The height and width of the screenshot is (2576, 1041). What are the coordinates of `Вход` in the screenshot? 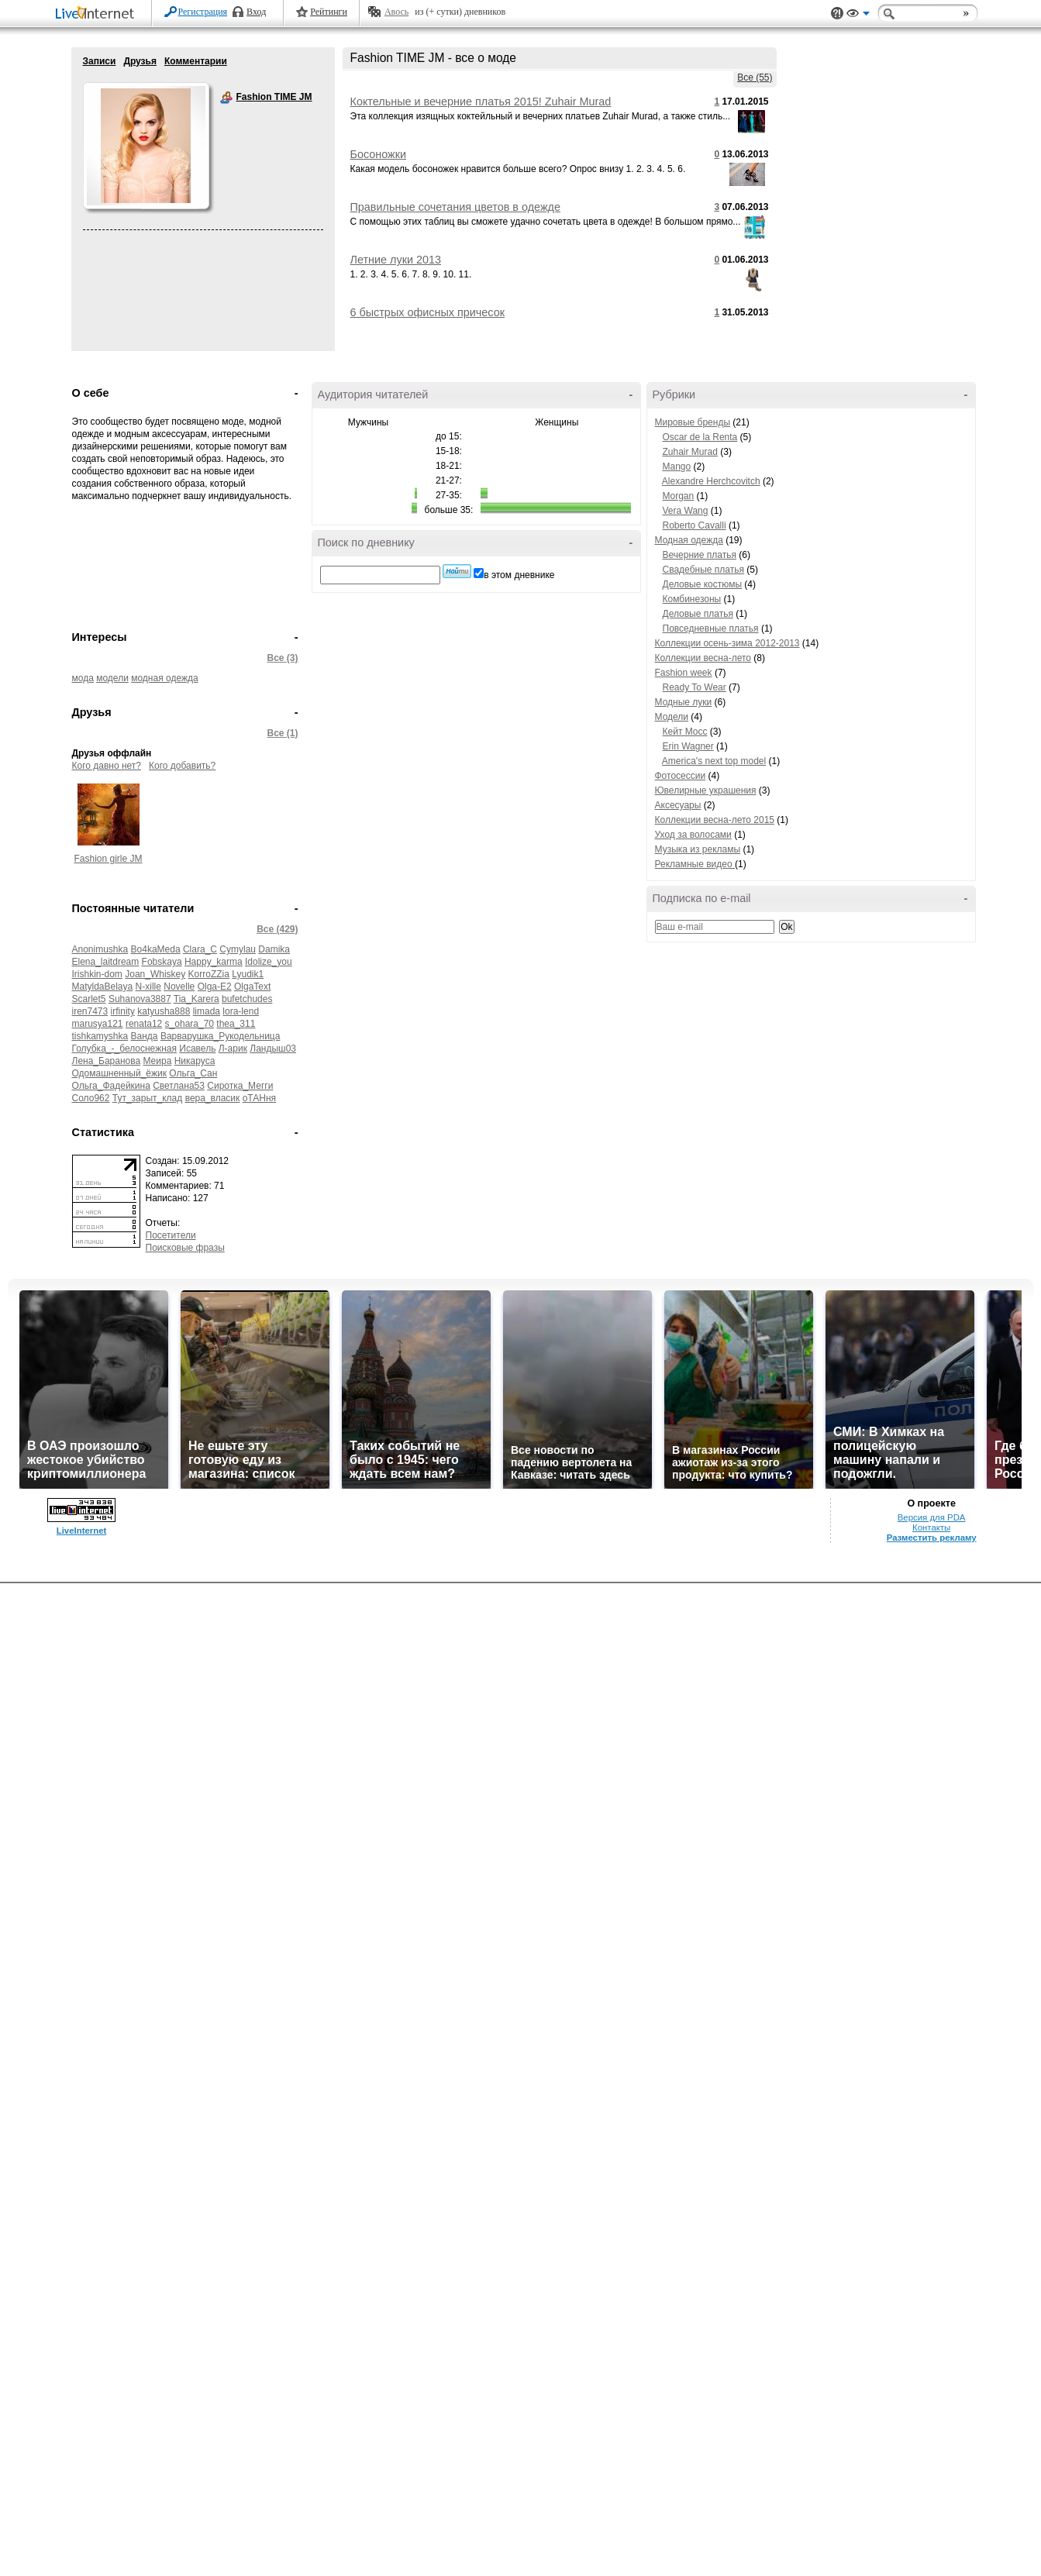 It's located at (256, 11).